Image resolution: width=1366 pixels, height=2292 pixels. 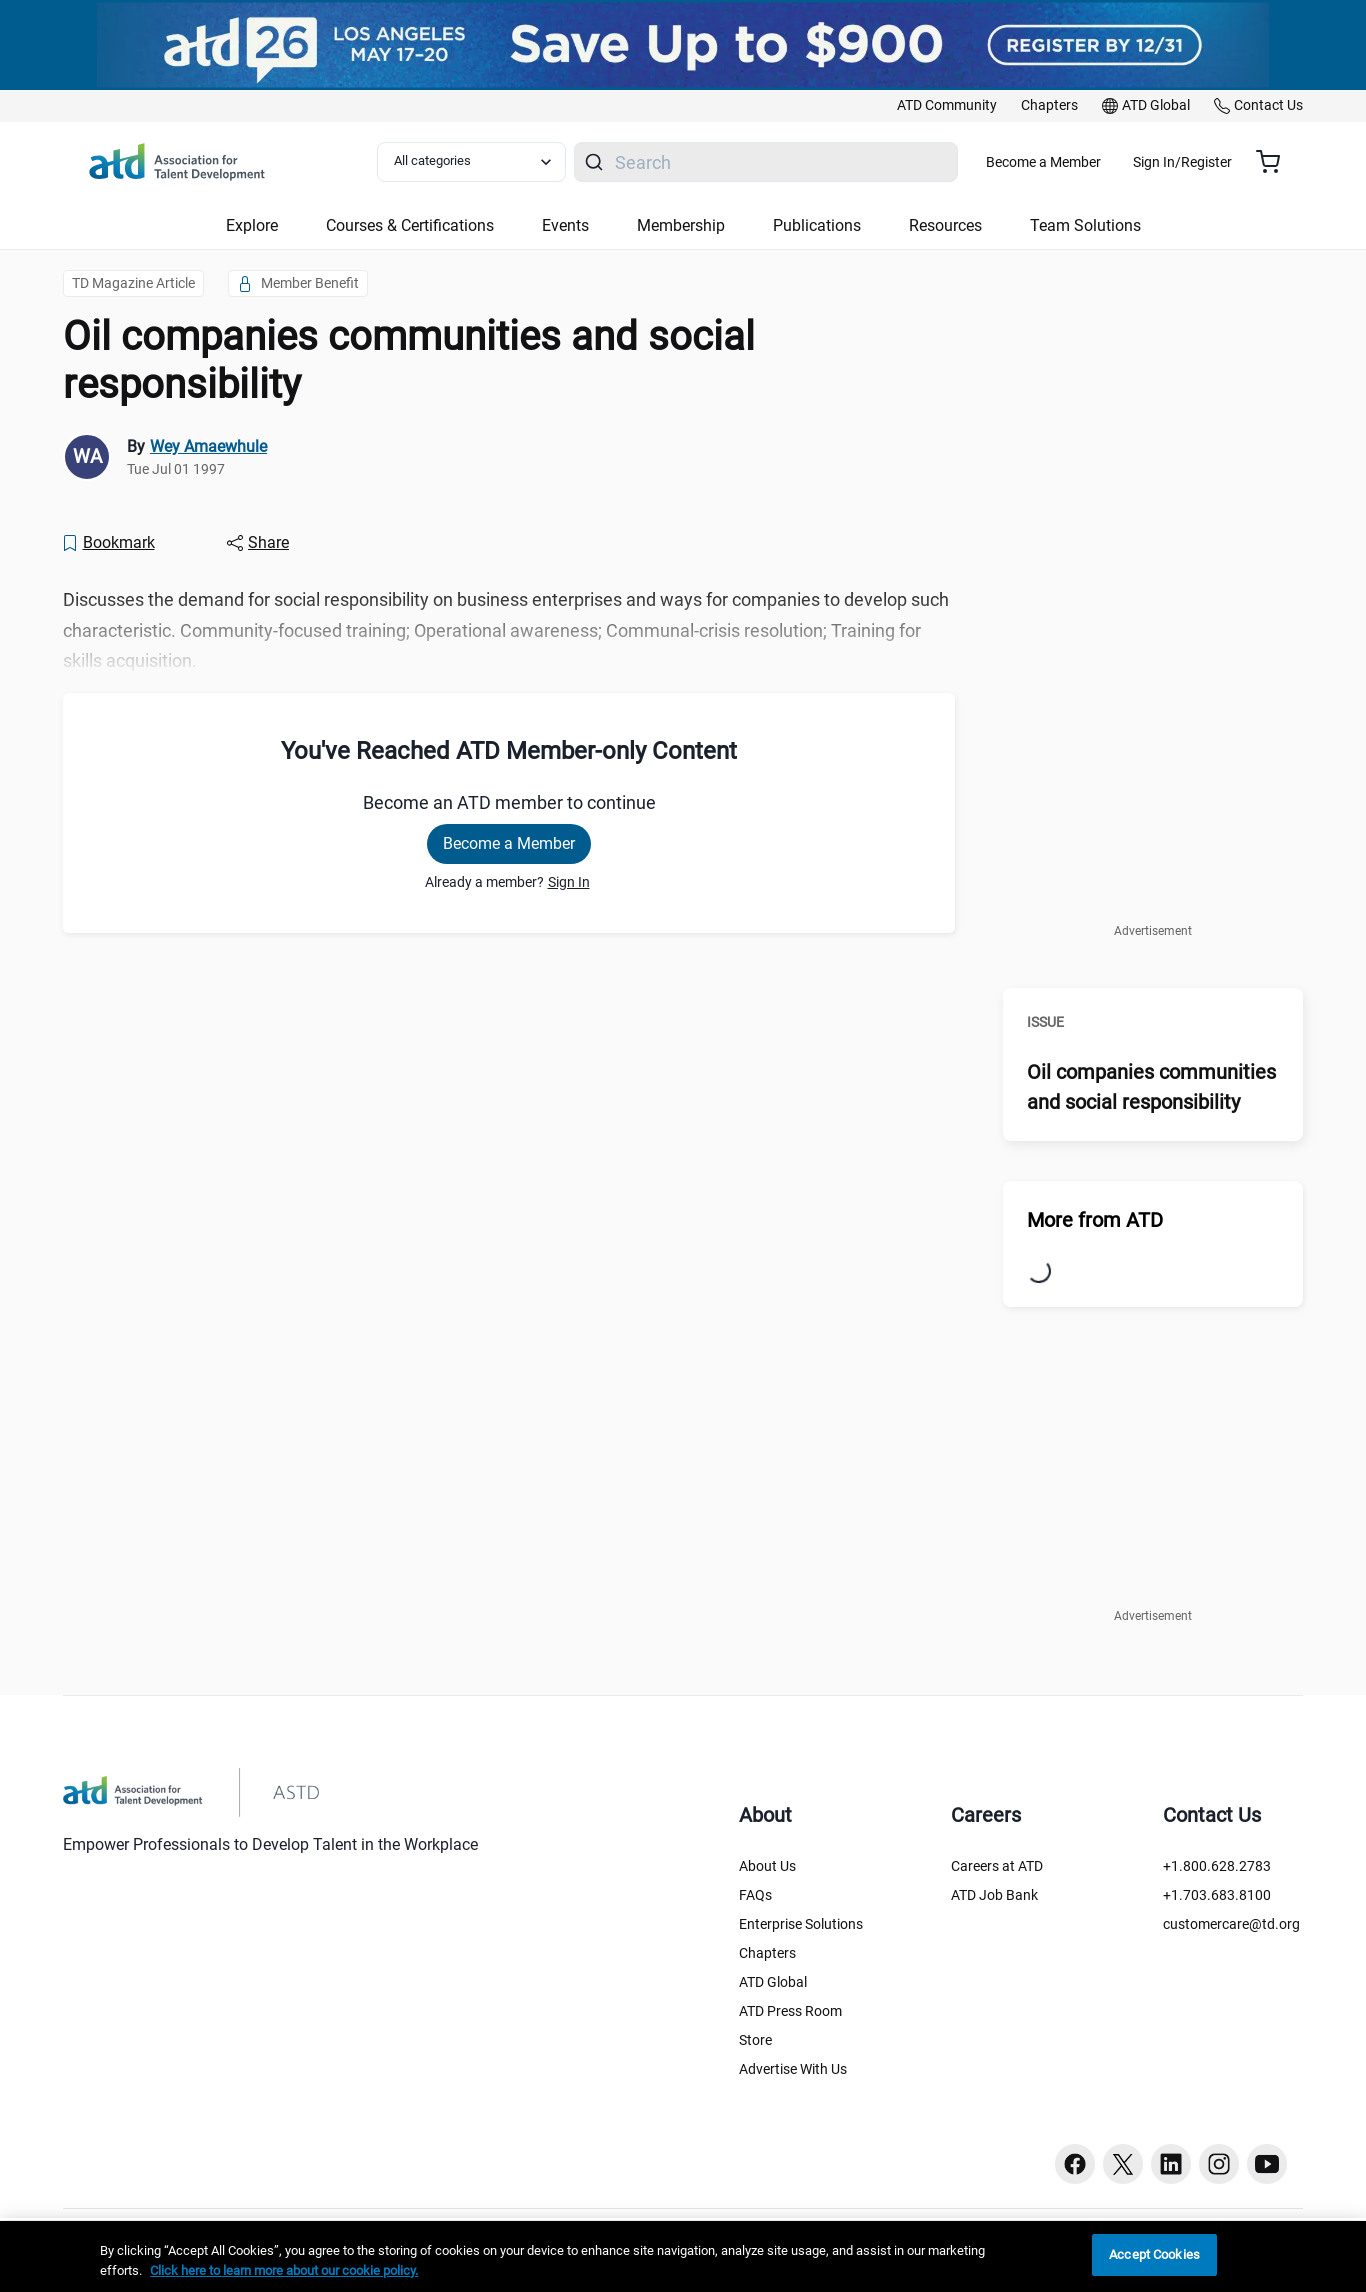 I want to click on [Facebook button], so click(x=1075, y=2164).